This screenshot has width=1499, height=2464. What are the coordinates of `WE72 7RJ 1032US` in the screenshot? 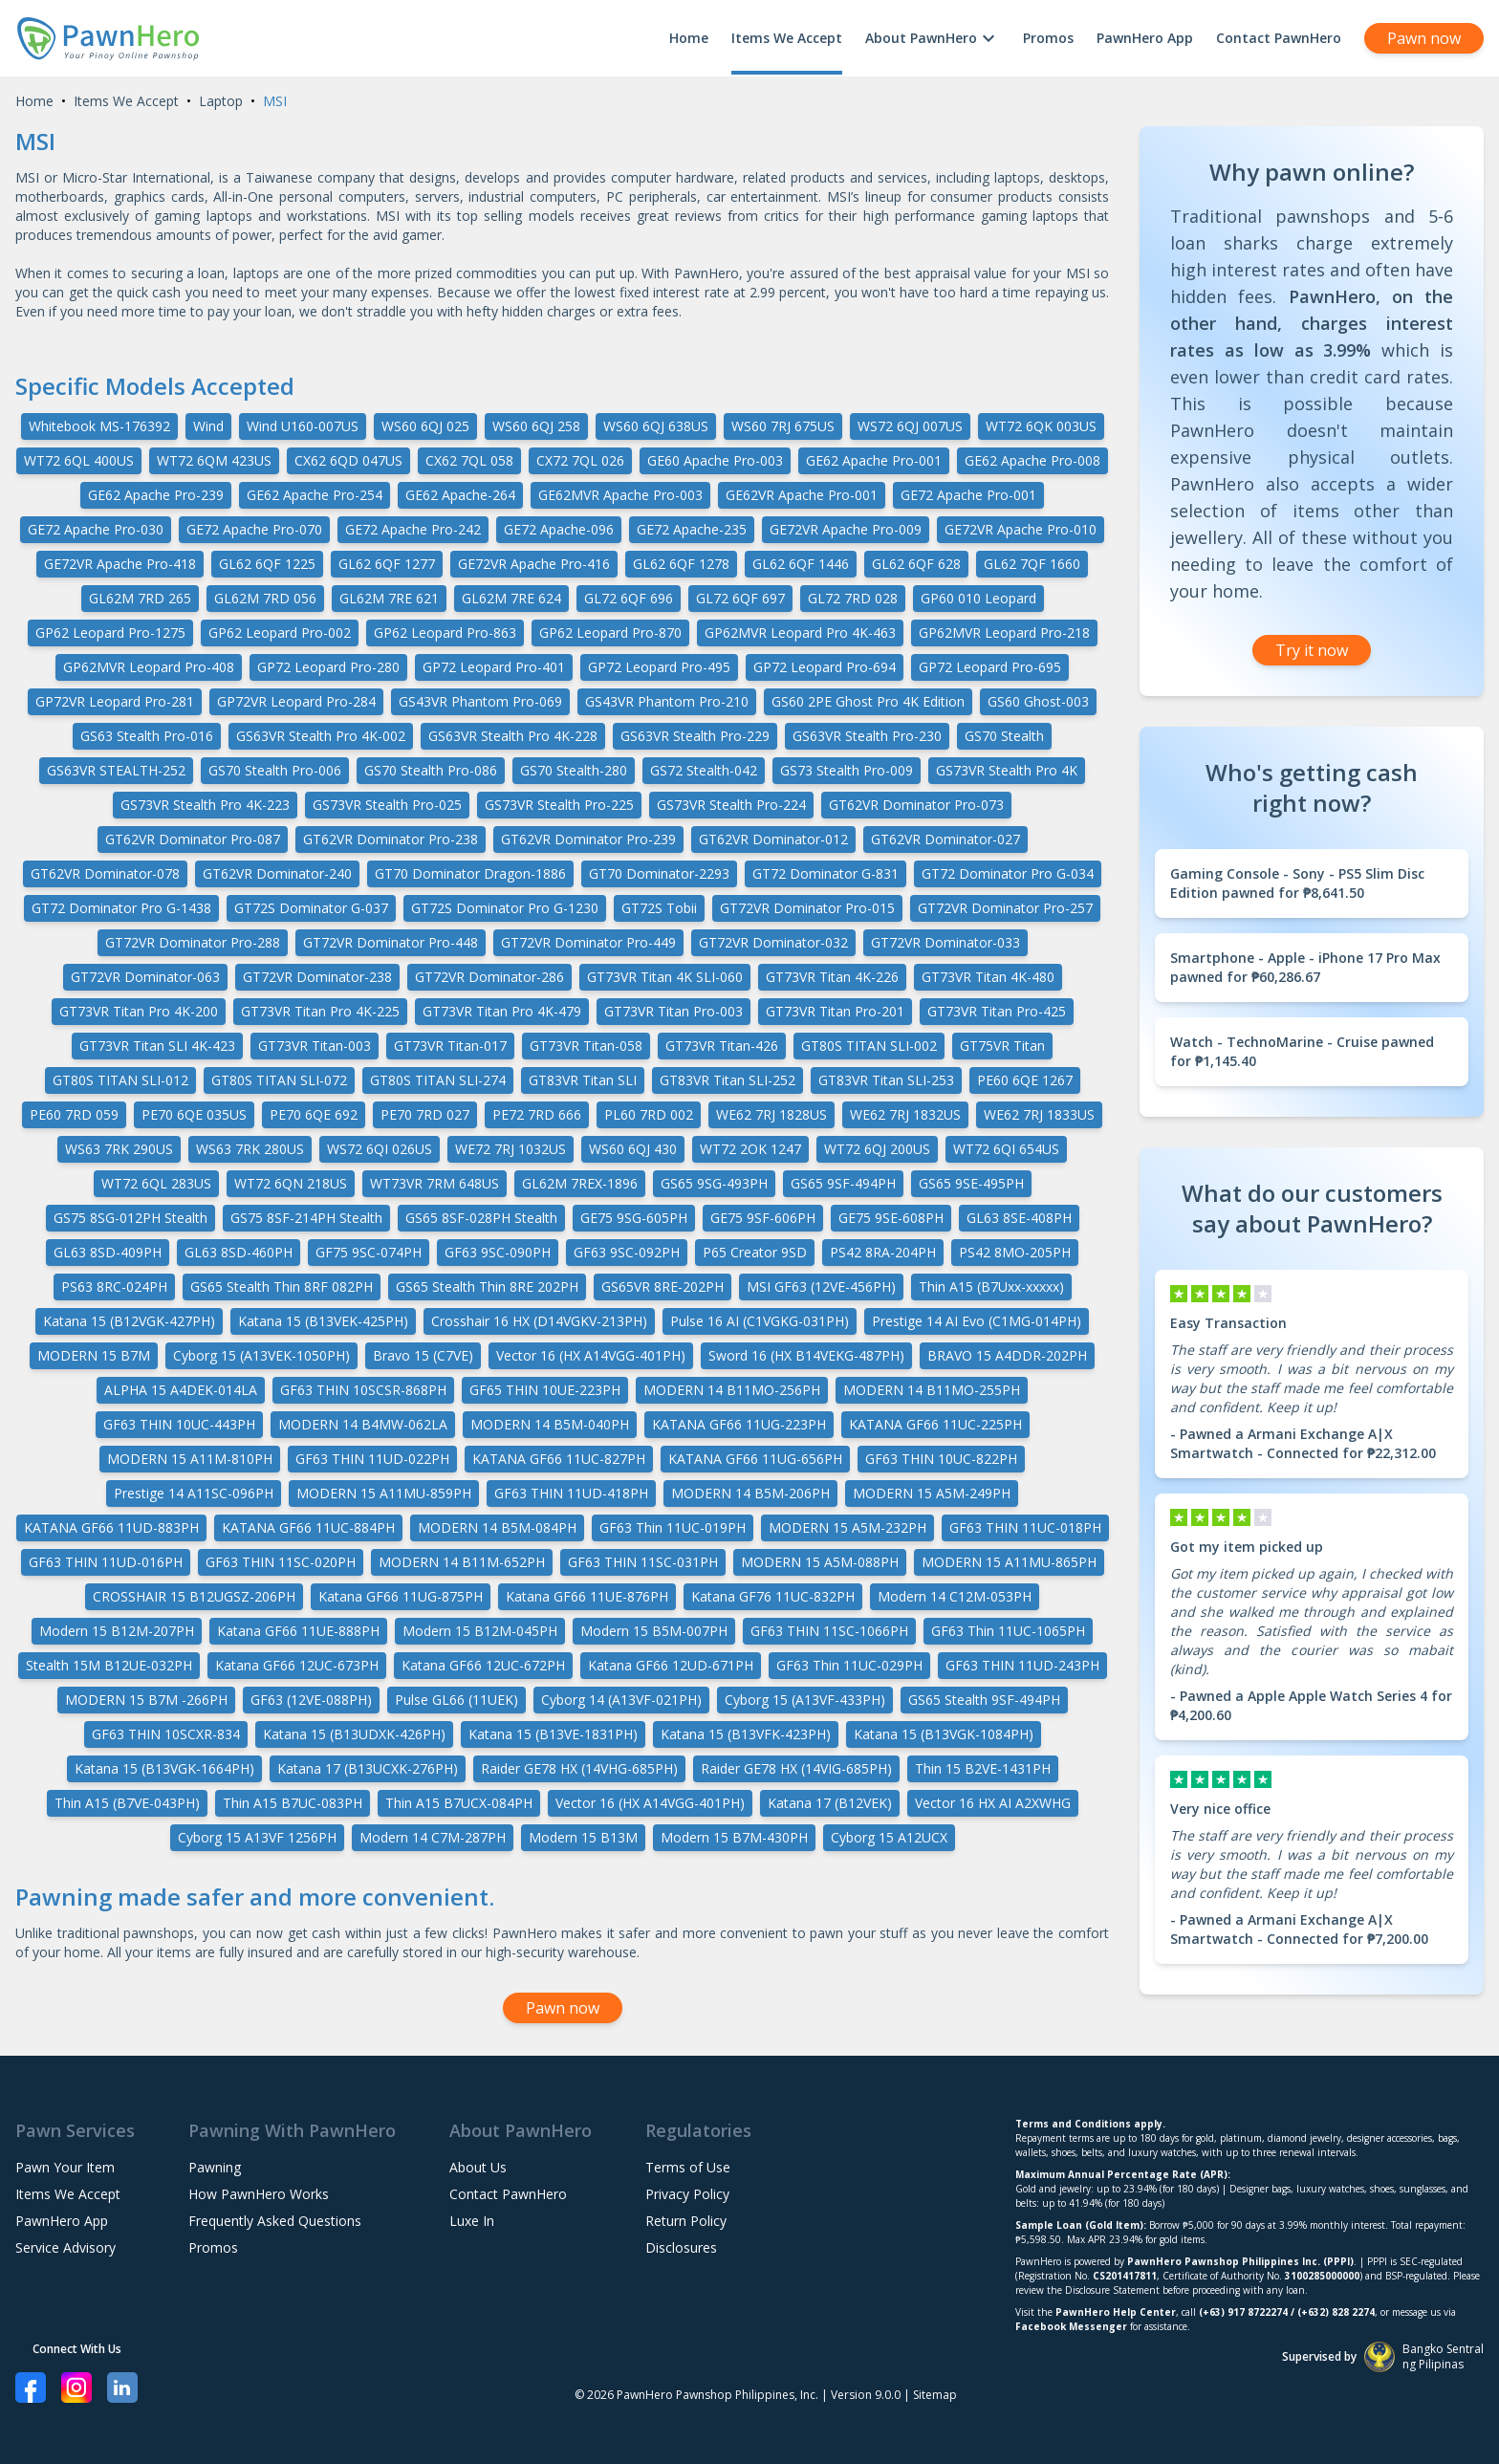 It's located at (510, 1149).